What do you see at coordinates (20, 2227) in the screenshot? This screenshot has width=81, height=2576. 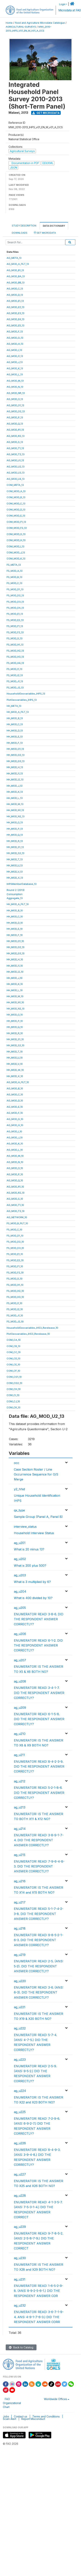 I see `ag_u229` at bounding box center [20, 2227].